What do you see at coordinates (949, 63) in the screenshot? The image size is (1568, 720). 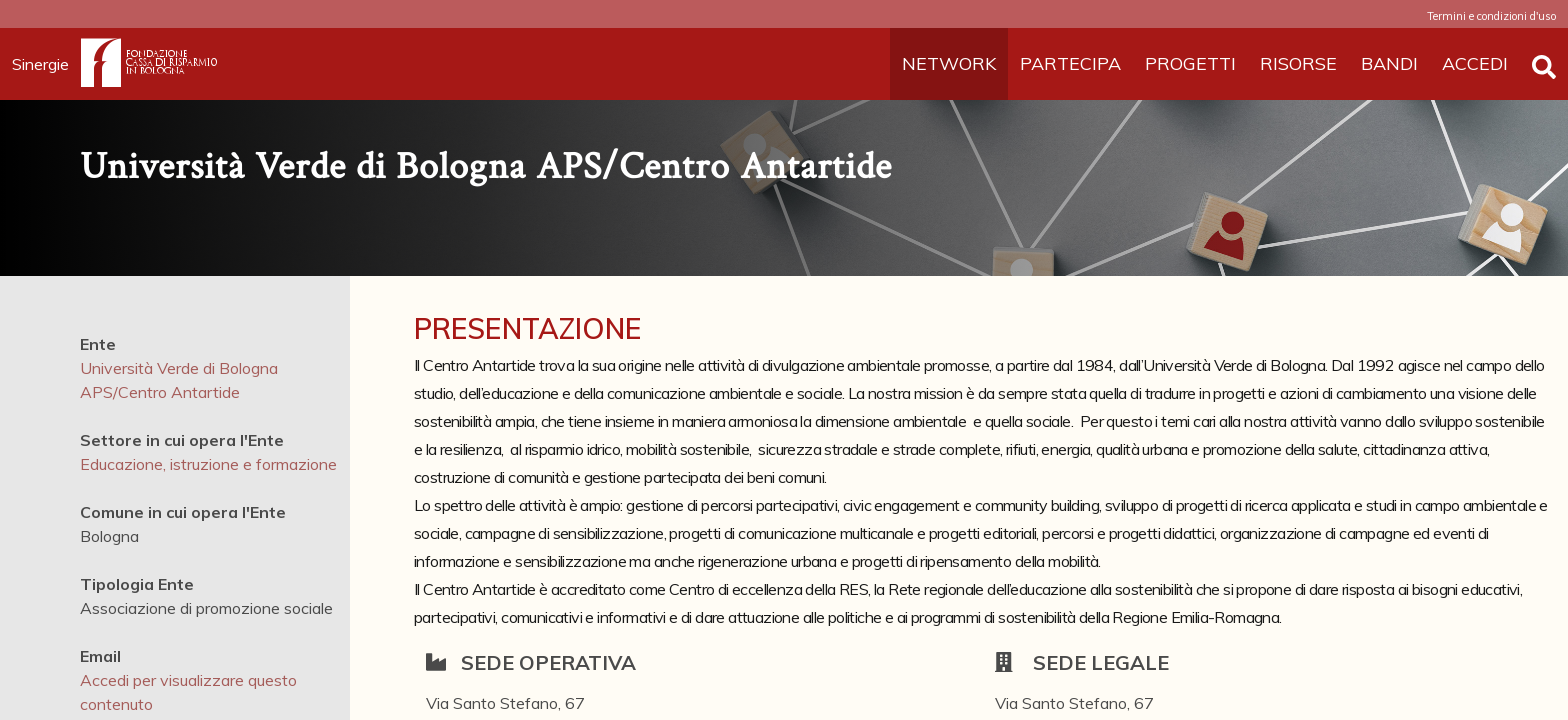 I see `NETWORK` at bounding box center [949, 63].